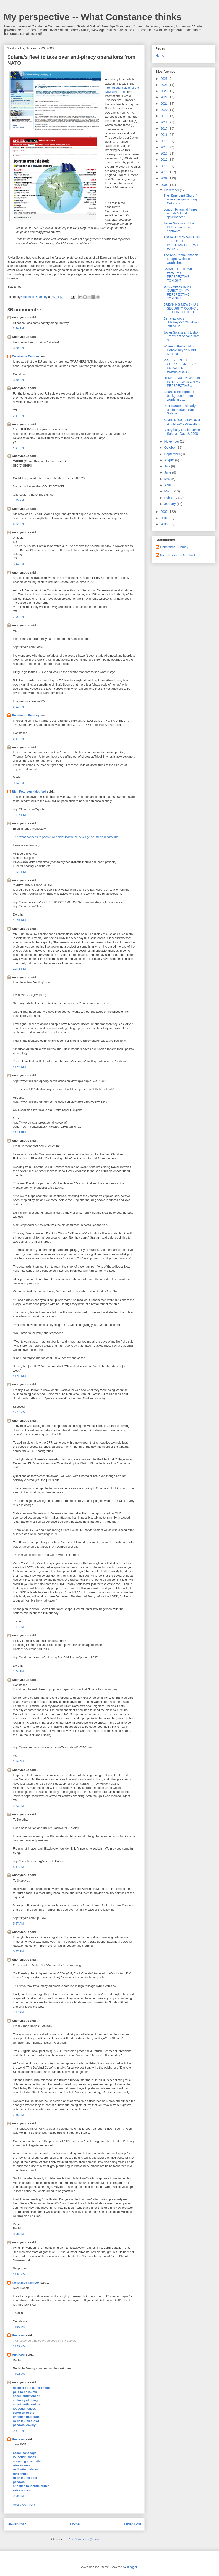  I want to click on 2009, so click(165, 178).